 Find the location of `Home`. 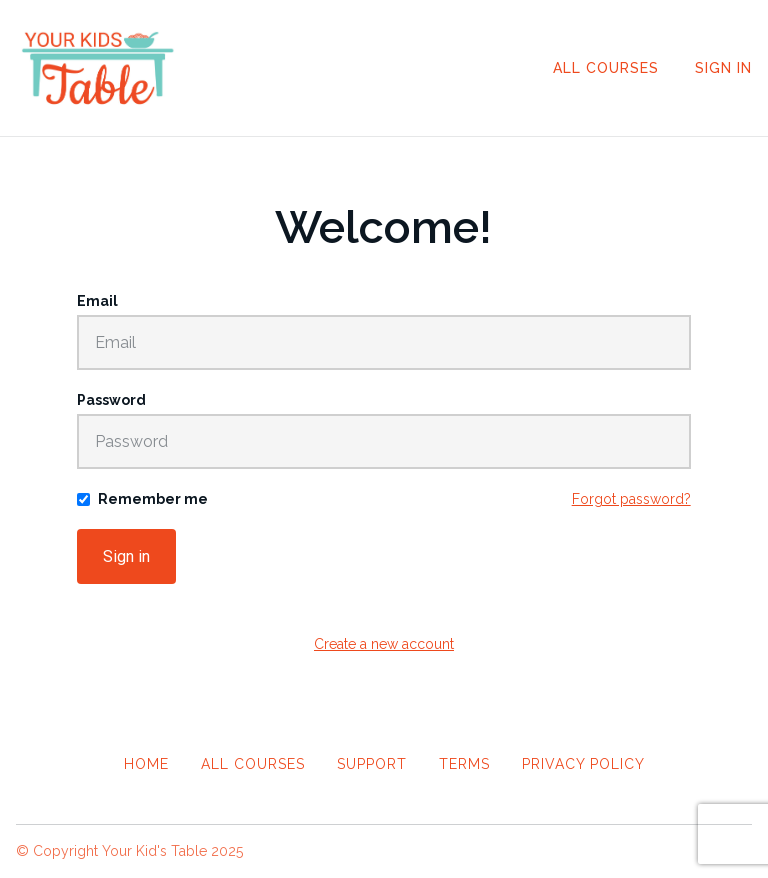

Home is located at coordinates (146, 764).